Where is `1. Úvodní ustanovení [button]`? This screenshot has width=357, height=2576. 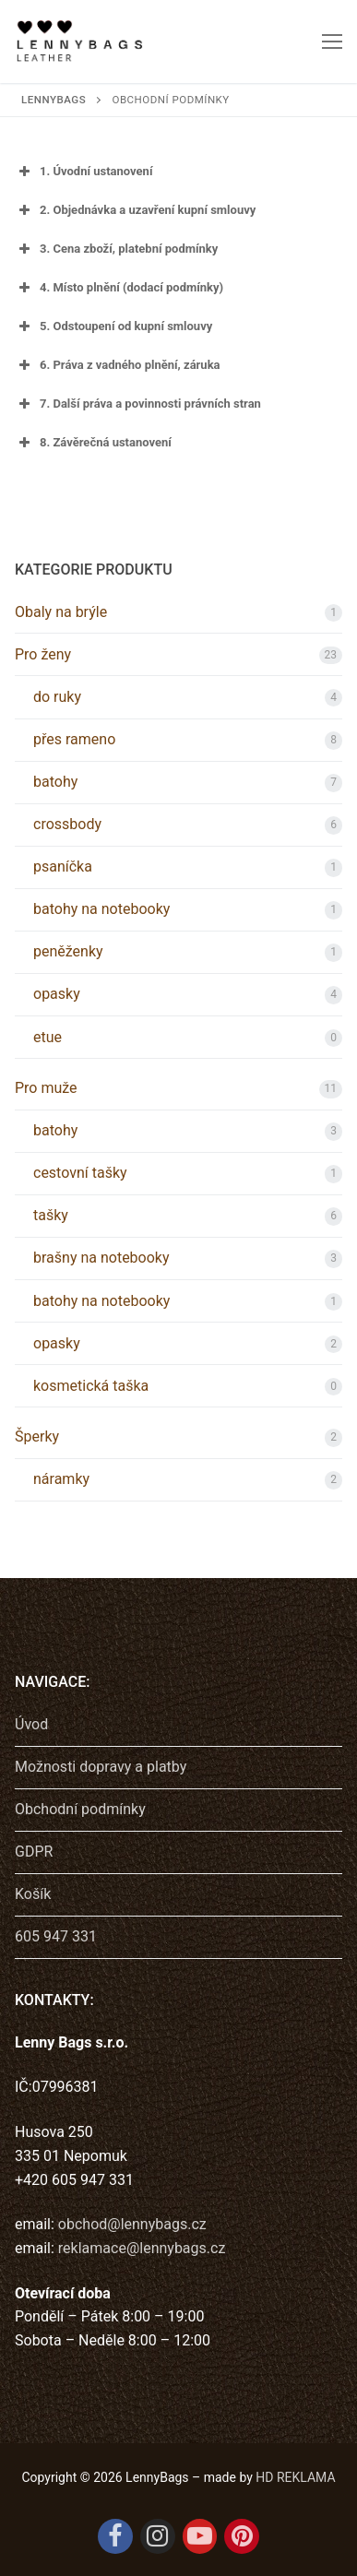
1. Úvodní ustanovení [button] is located at coordinates (83, 171).